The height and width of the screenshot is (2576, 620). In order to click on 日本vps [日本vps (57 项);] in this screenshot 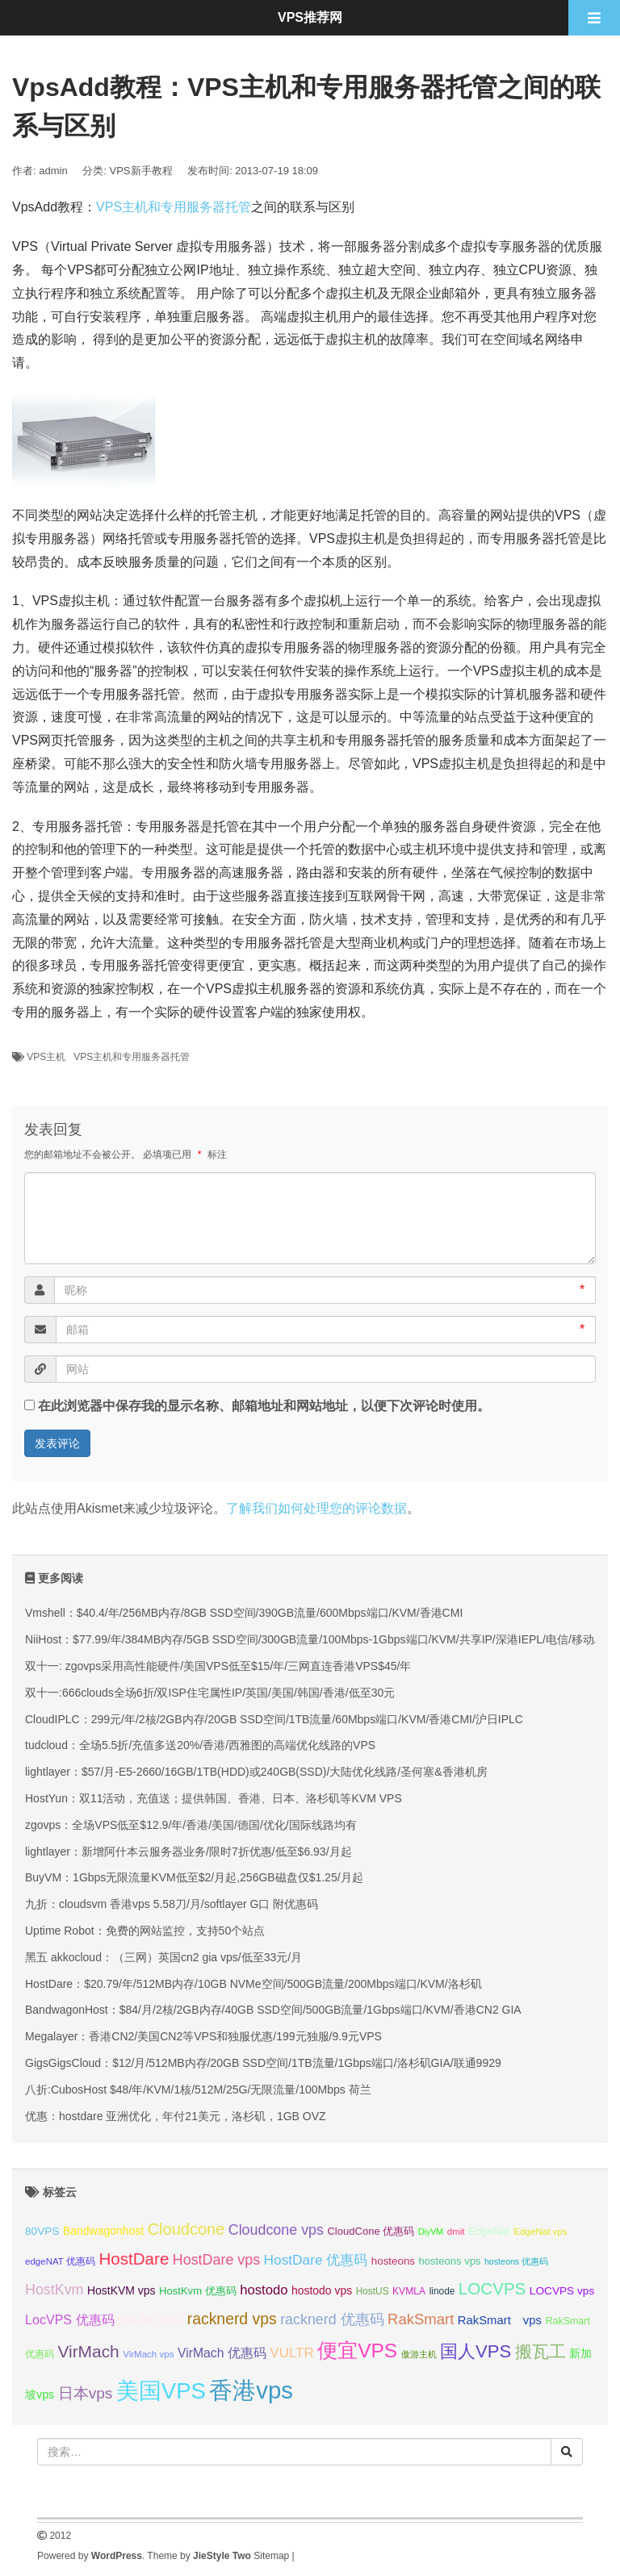, I will do `click(85, 2393)`.